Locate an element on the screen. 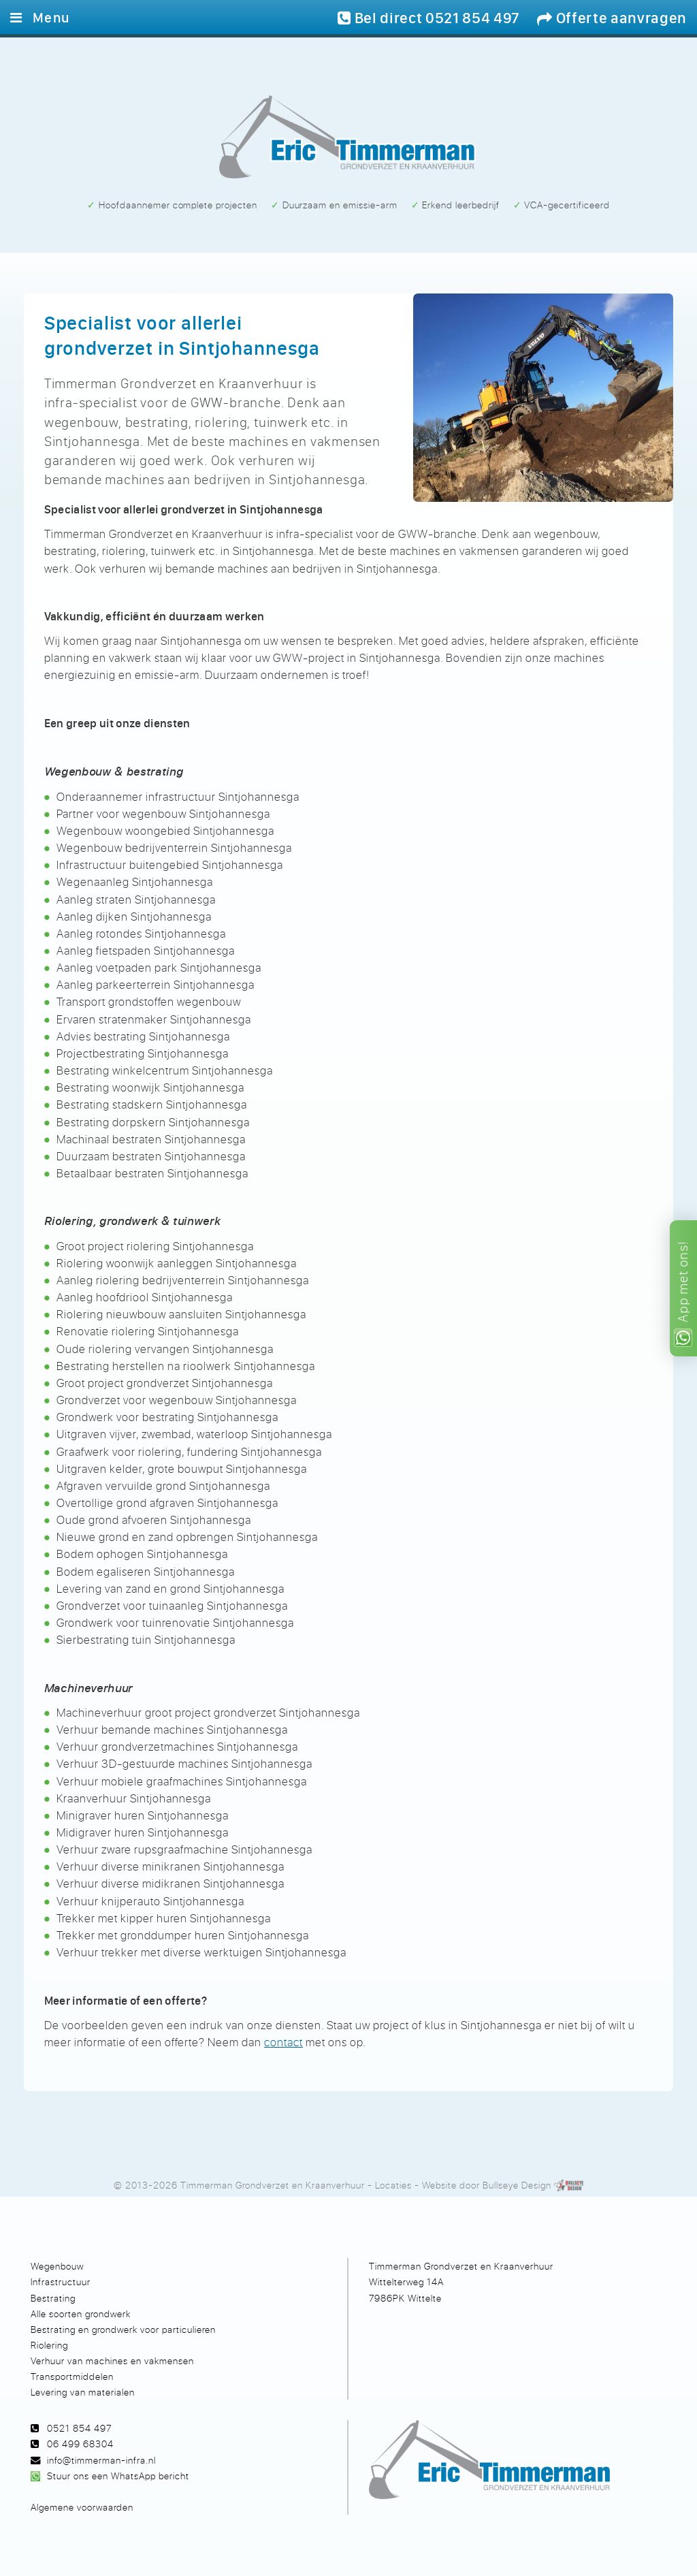  contact is located at coordinates (283, 2042).